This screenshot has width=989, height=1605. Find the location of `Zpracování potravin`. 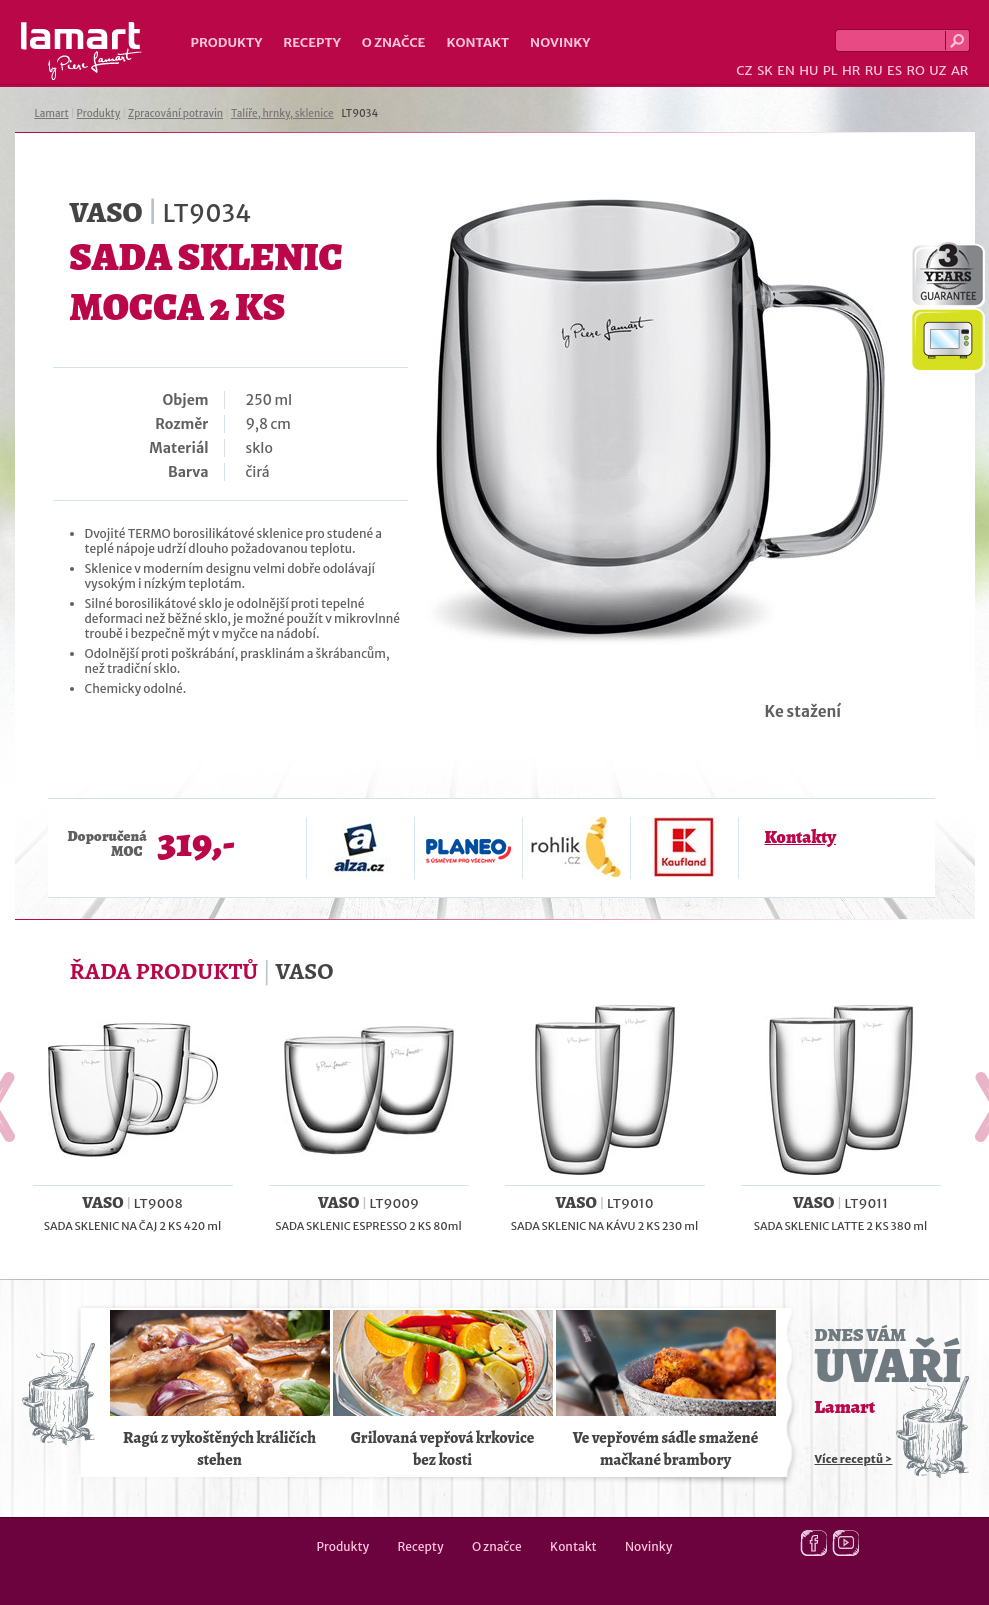

Zpracování potravin is located at coordinates (175, 113).